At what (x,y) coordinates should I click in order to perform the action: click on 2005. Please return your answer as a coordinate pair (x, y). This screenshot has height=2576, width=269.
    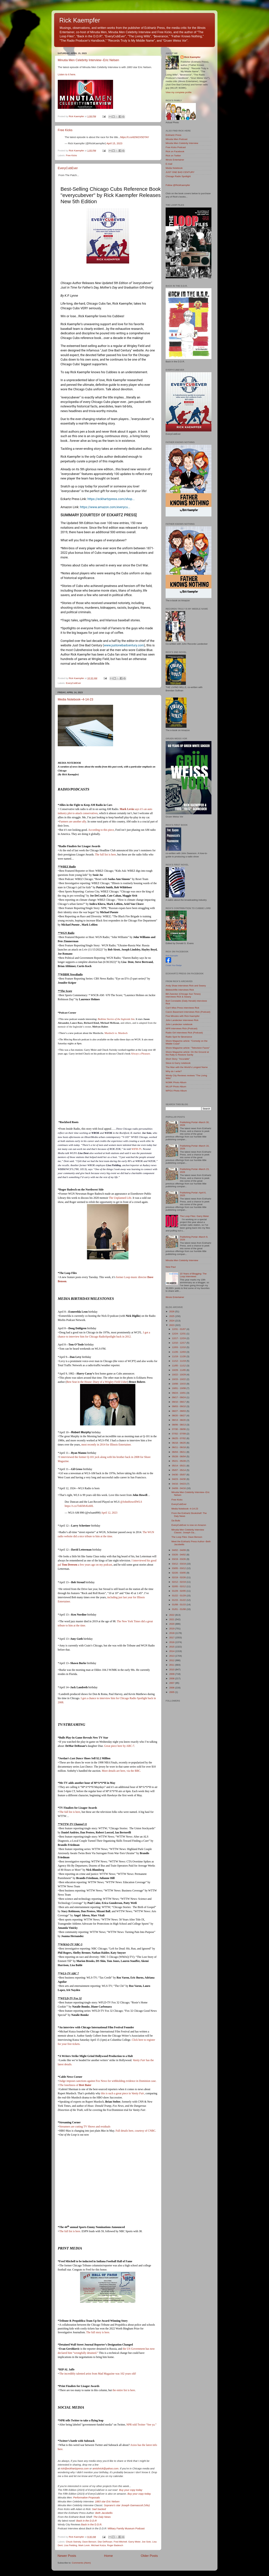
    Looking at the image, I should click on (172, 1692).